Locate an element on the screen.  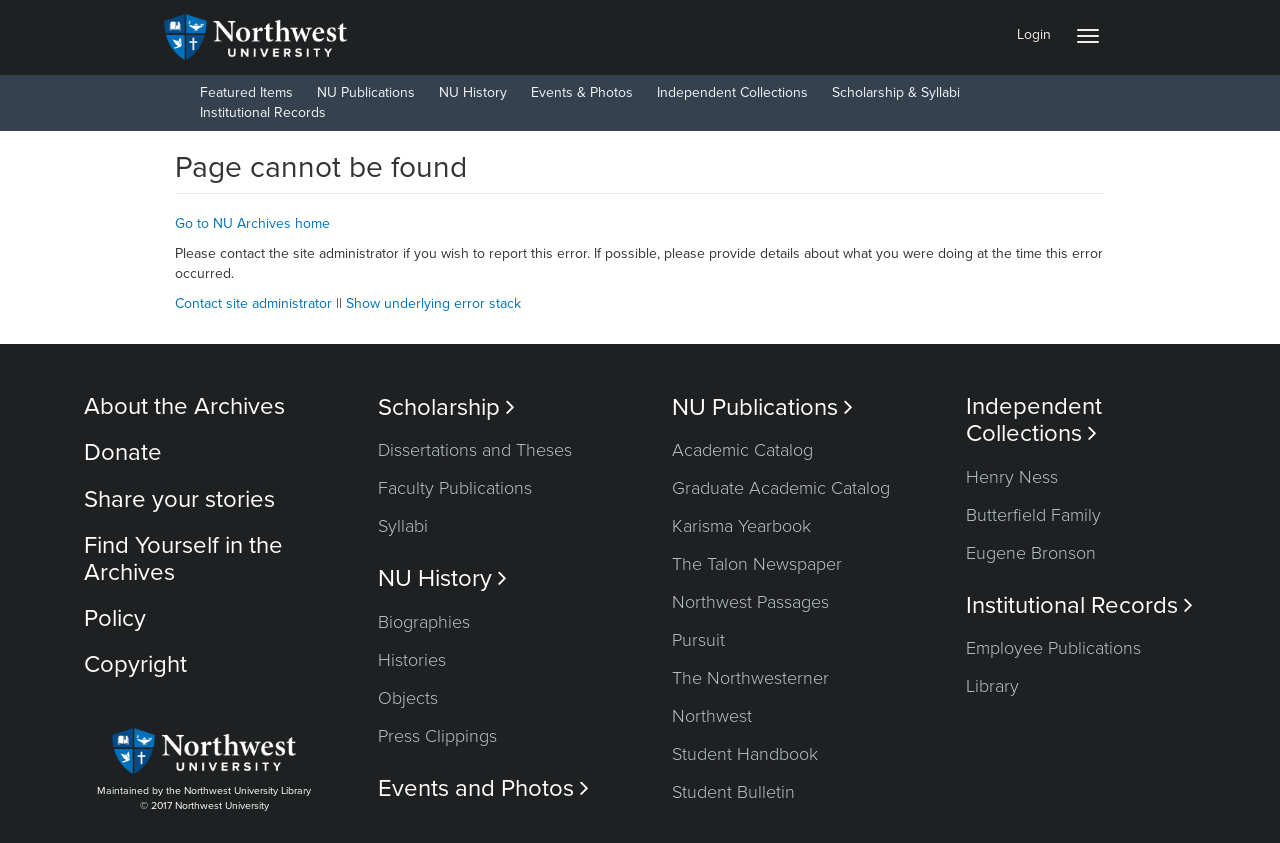
Academic Catalog is located at coordinates (742, 450).